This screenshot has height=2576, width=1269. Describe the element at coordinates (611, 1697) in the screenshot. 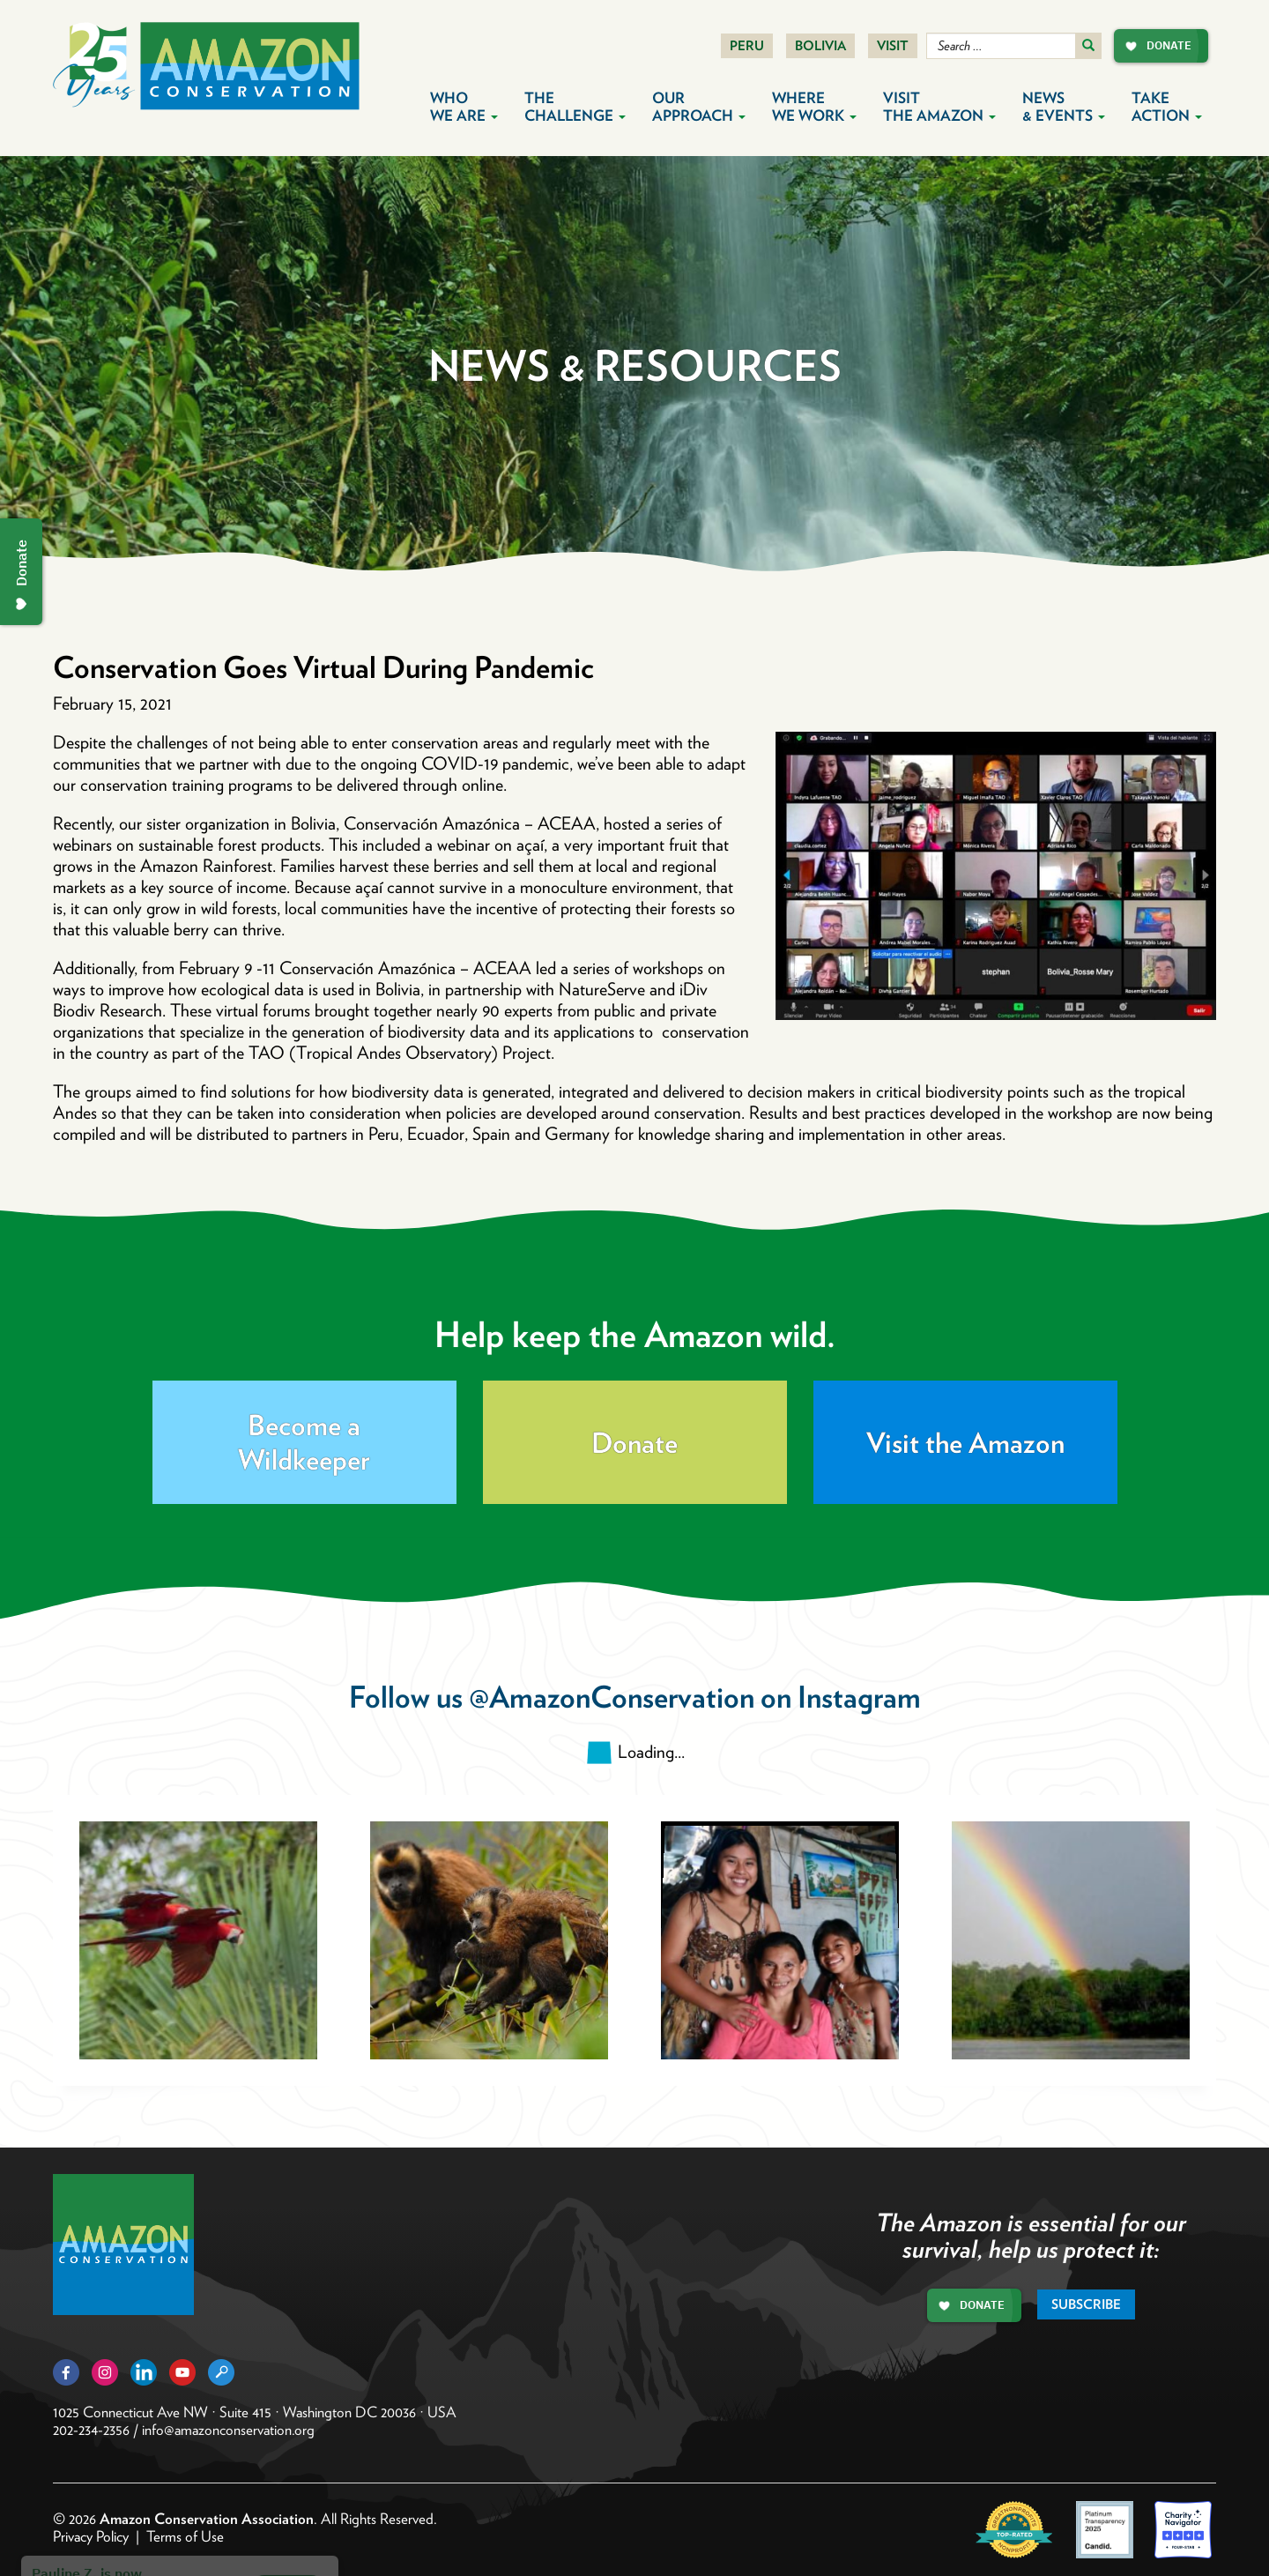

I see `@AmazonConservation` at that location.